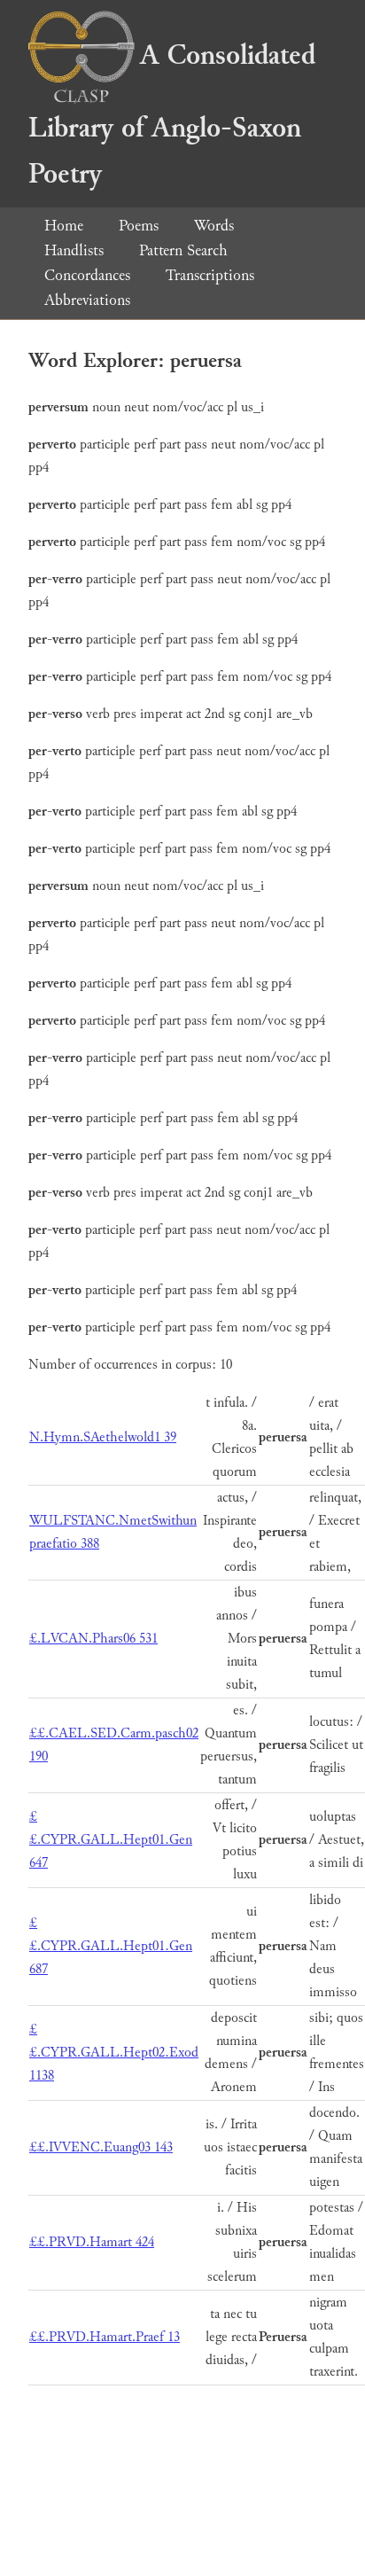 This screenshot has width=365, height=2576. Describe the element at coordinates (110, 1840) in the screenshot. I see `££.CYPR.GALL.Hept01.Gen 647` at that location.